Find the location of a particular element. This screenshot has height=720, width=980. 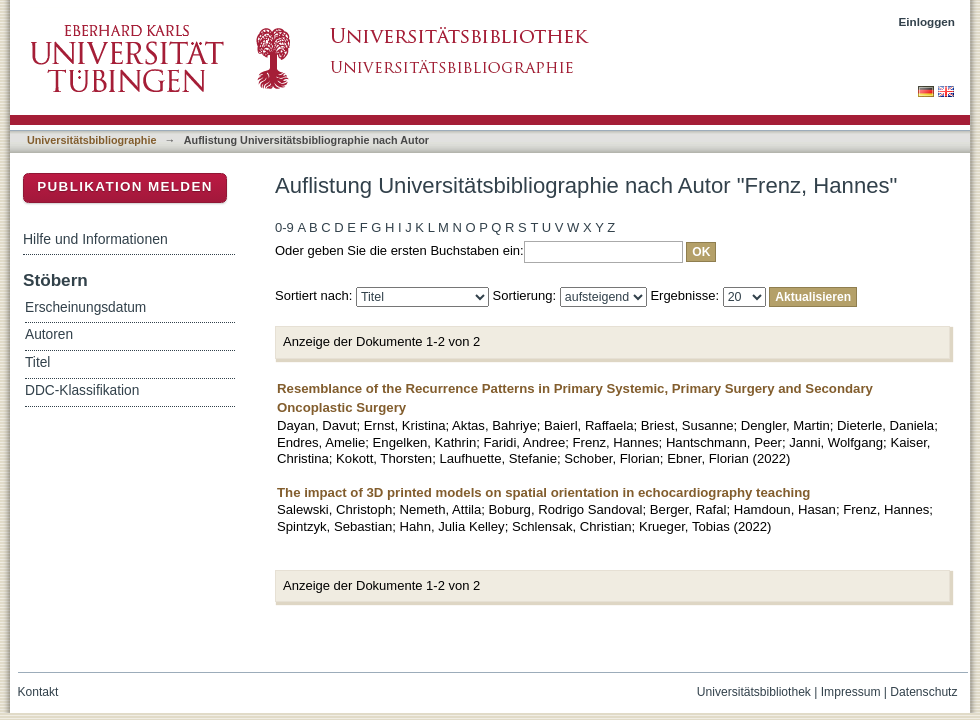

Datenschutz is located at coordinates (923, 692).